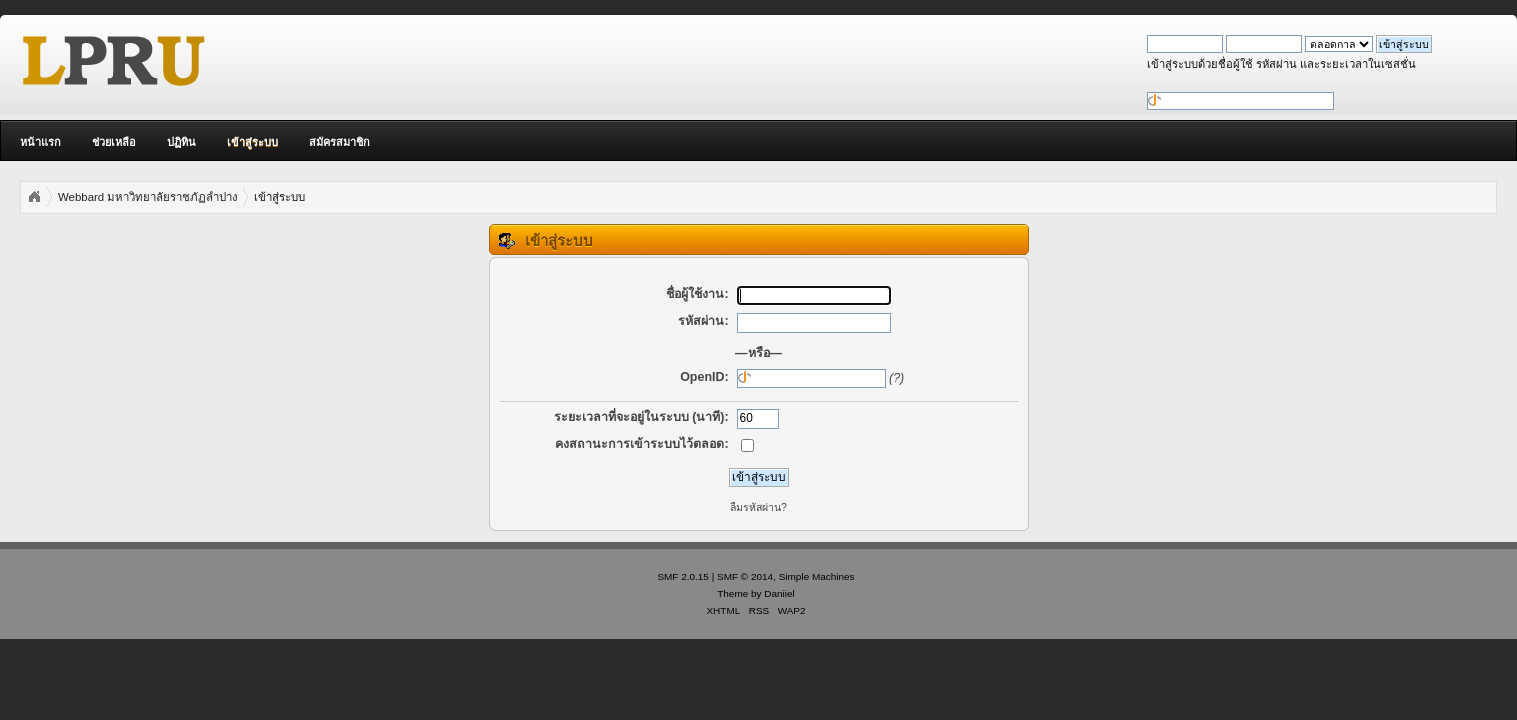  Describe the element at coordinates (896, 378) in the screenshot. I see `(?)` at that location.